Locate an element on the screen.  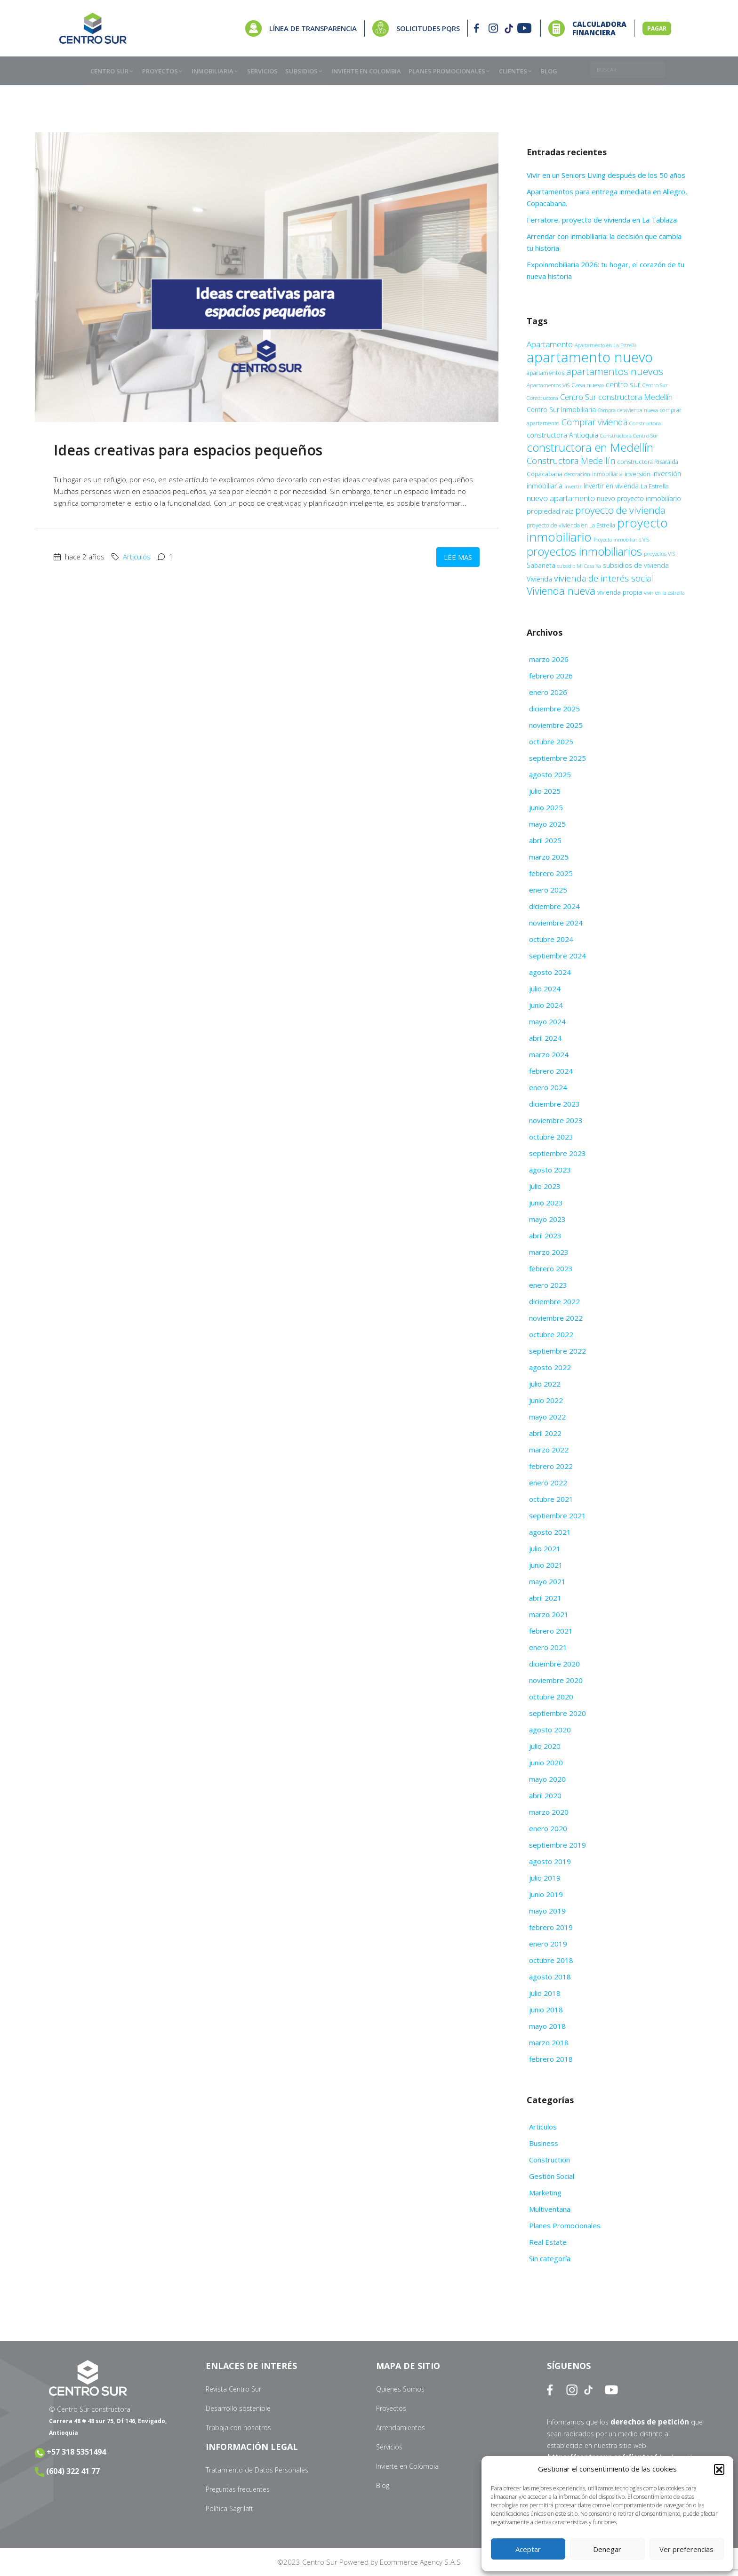
mayo 2023 is located at coordinates (547, 1219).